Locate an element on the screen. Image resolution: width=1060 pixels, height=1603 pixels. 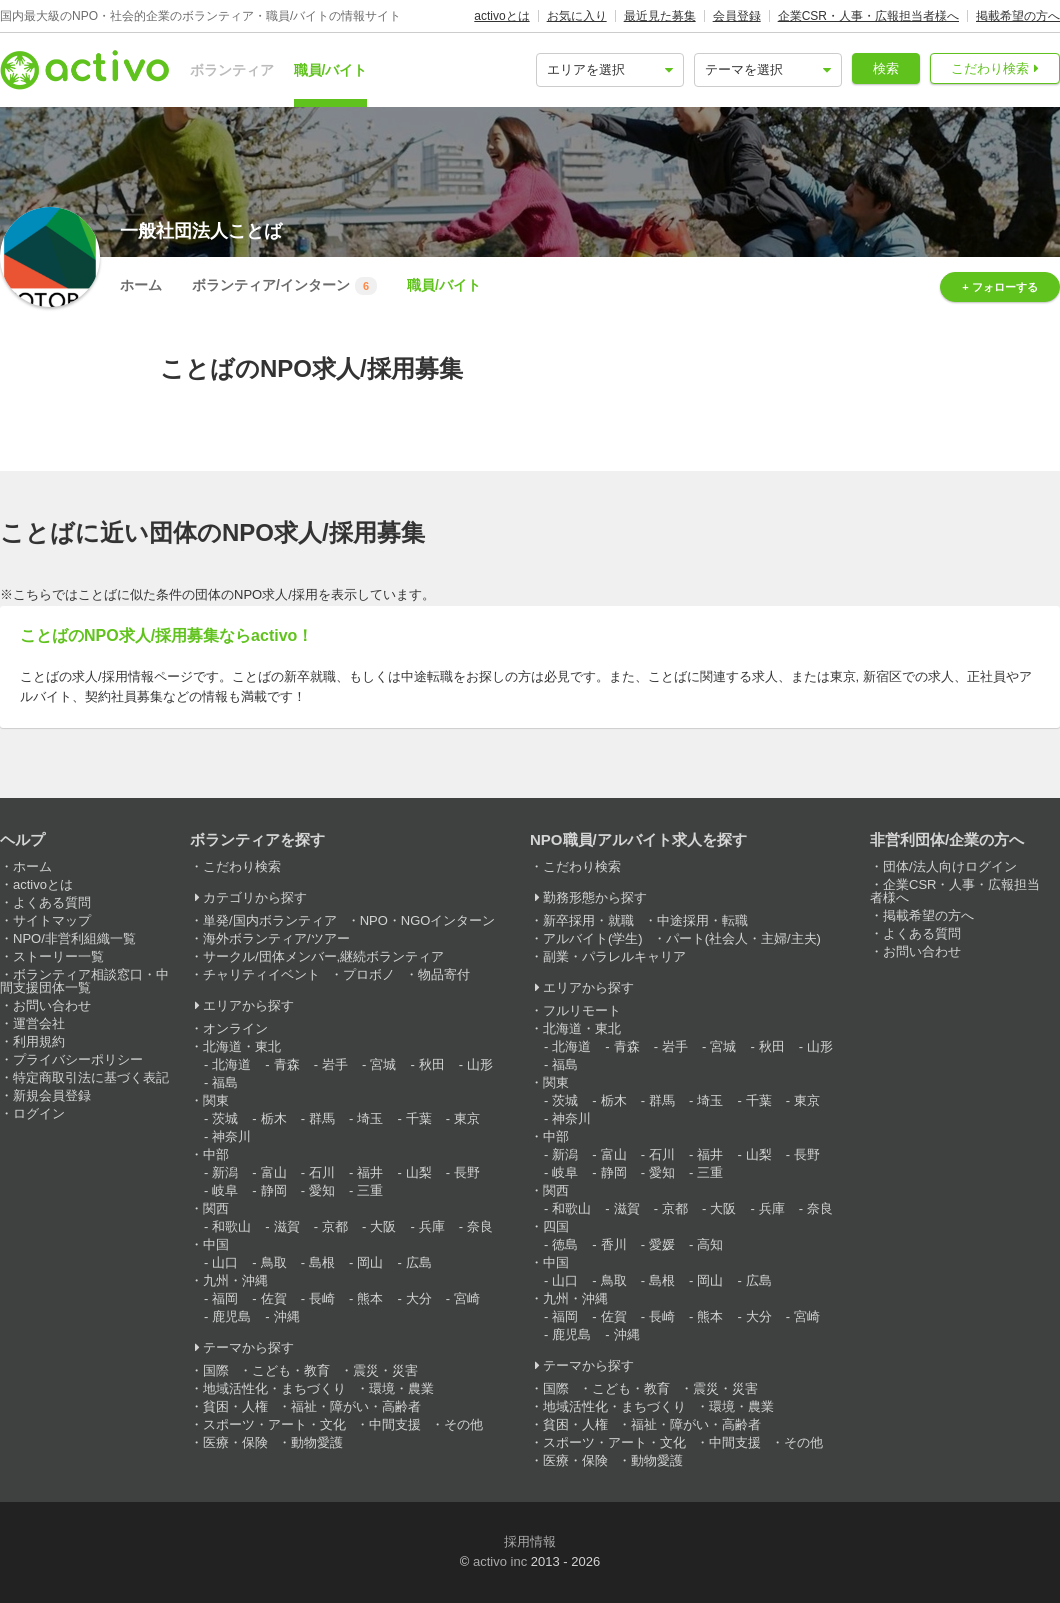
職員/バイト is located at coordinates (331, 70).